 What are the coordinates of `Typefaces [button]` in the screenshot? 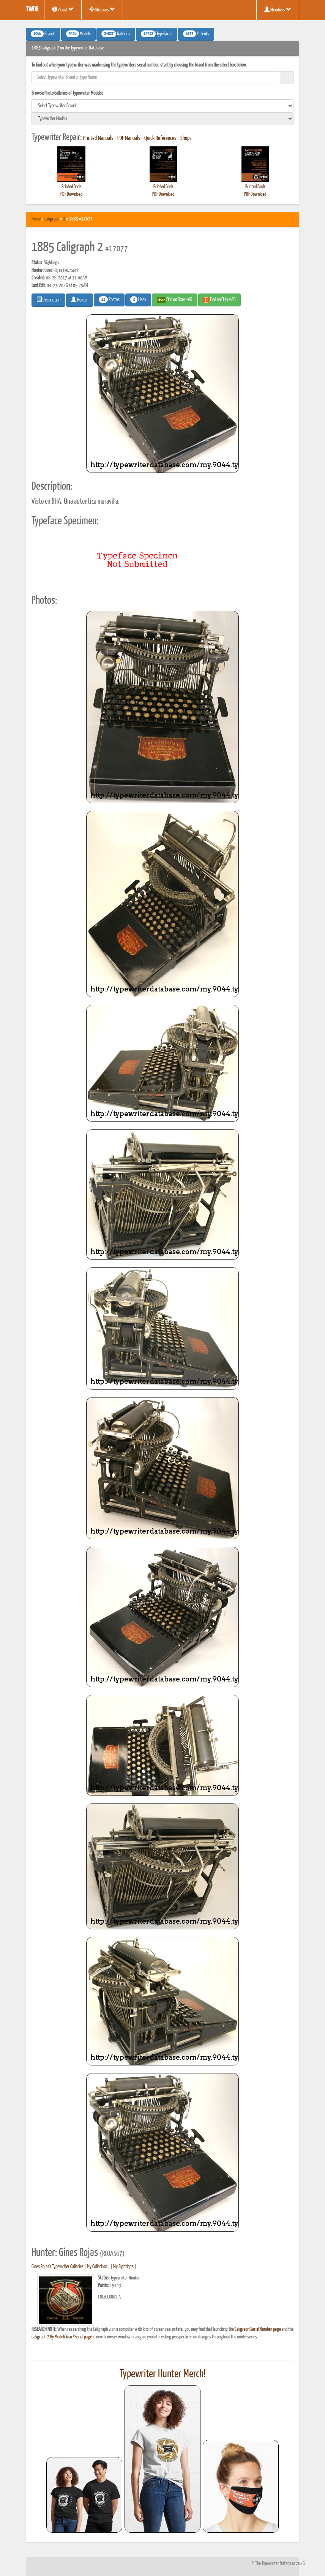 It's located at (156, 33).